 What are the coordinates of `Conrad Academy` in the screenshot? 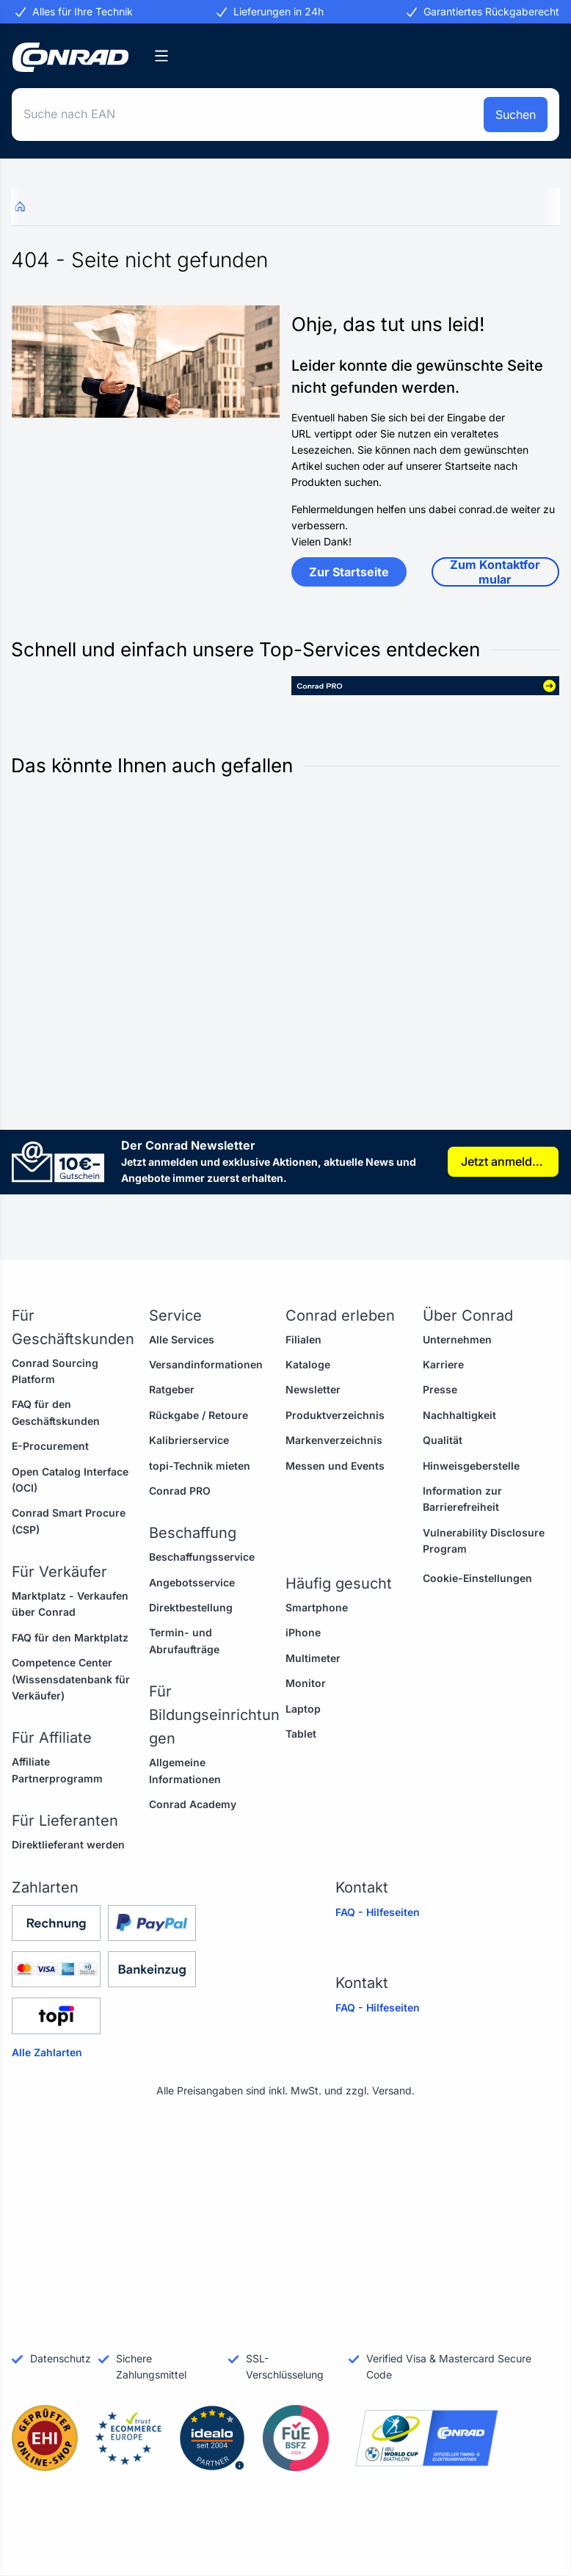 It's located at (192, 1804).